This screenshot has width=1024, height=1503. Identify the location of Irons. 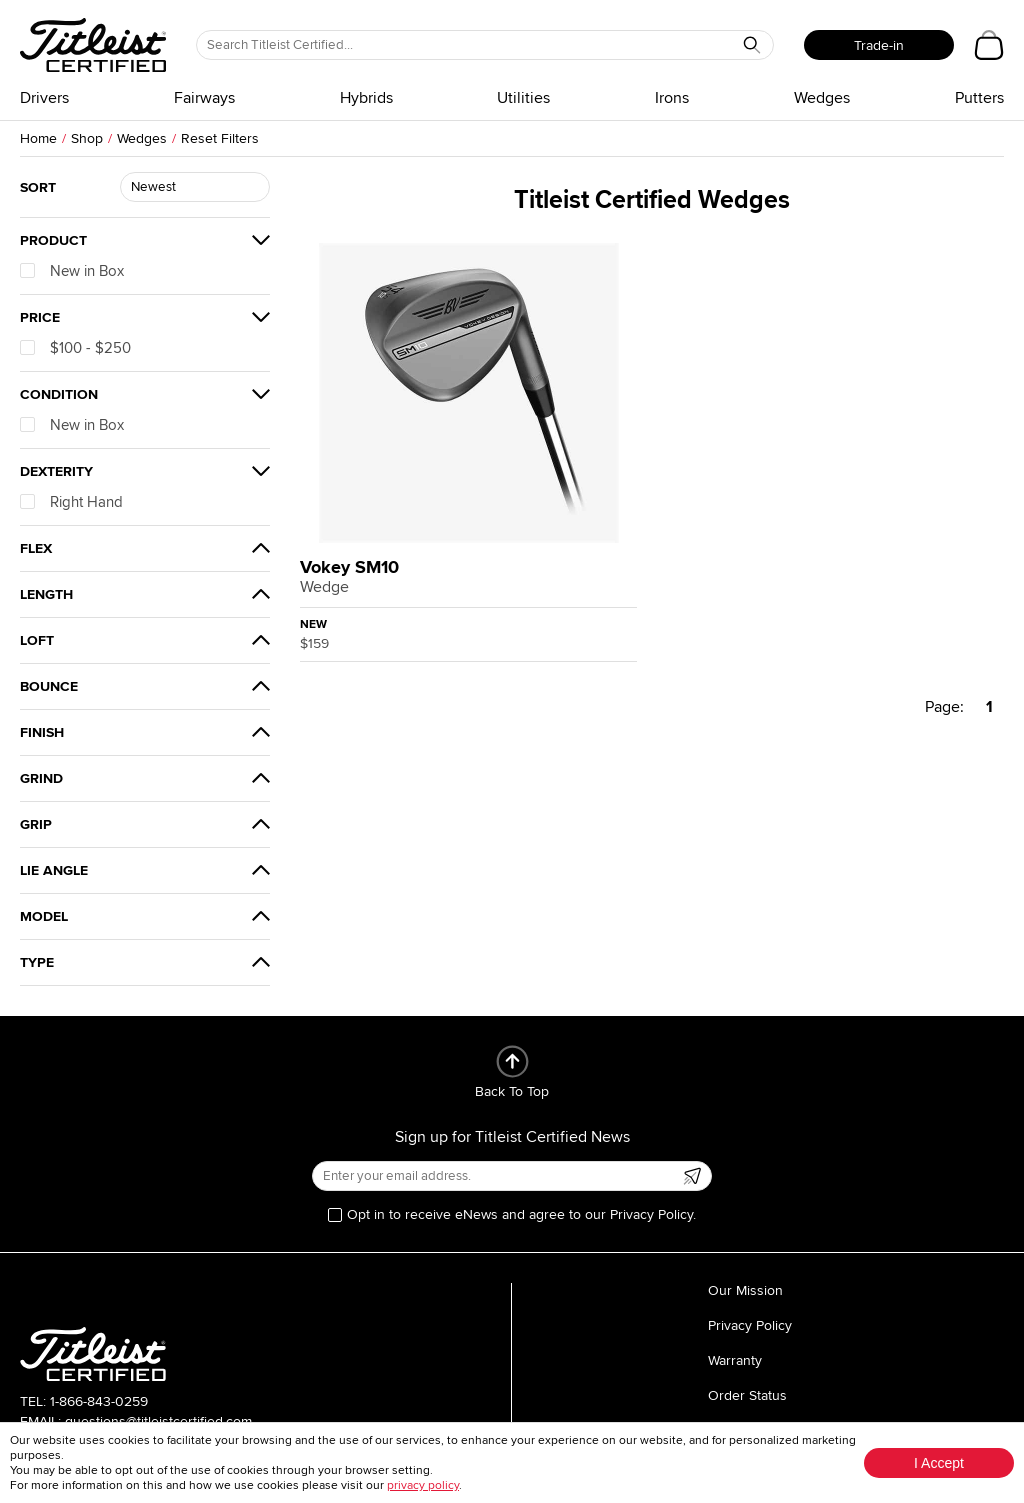
(672, 98).